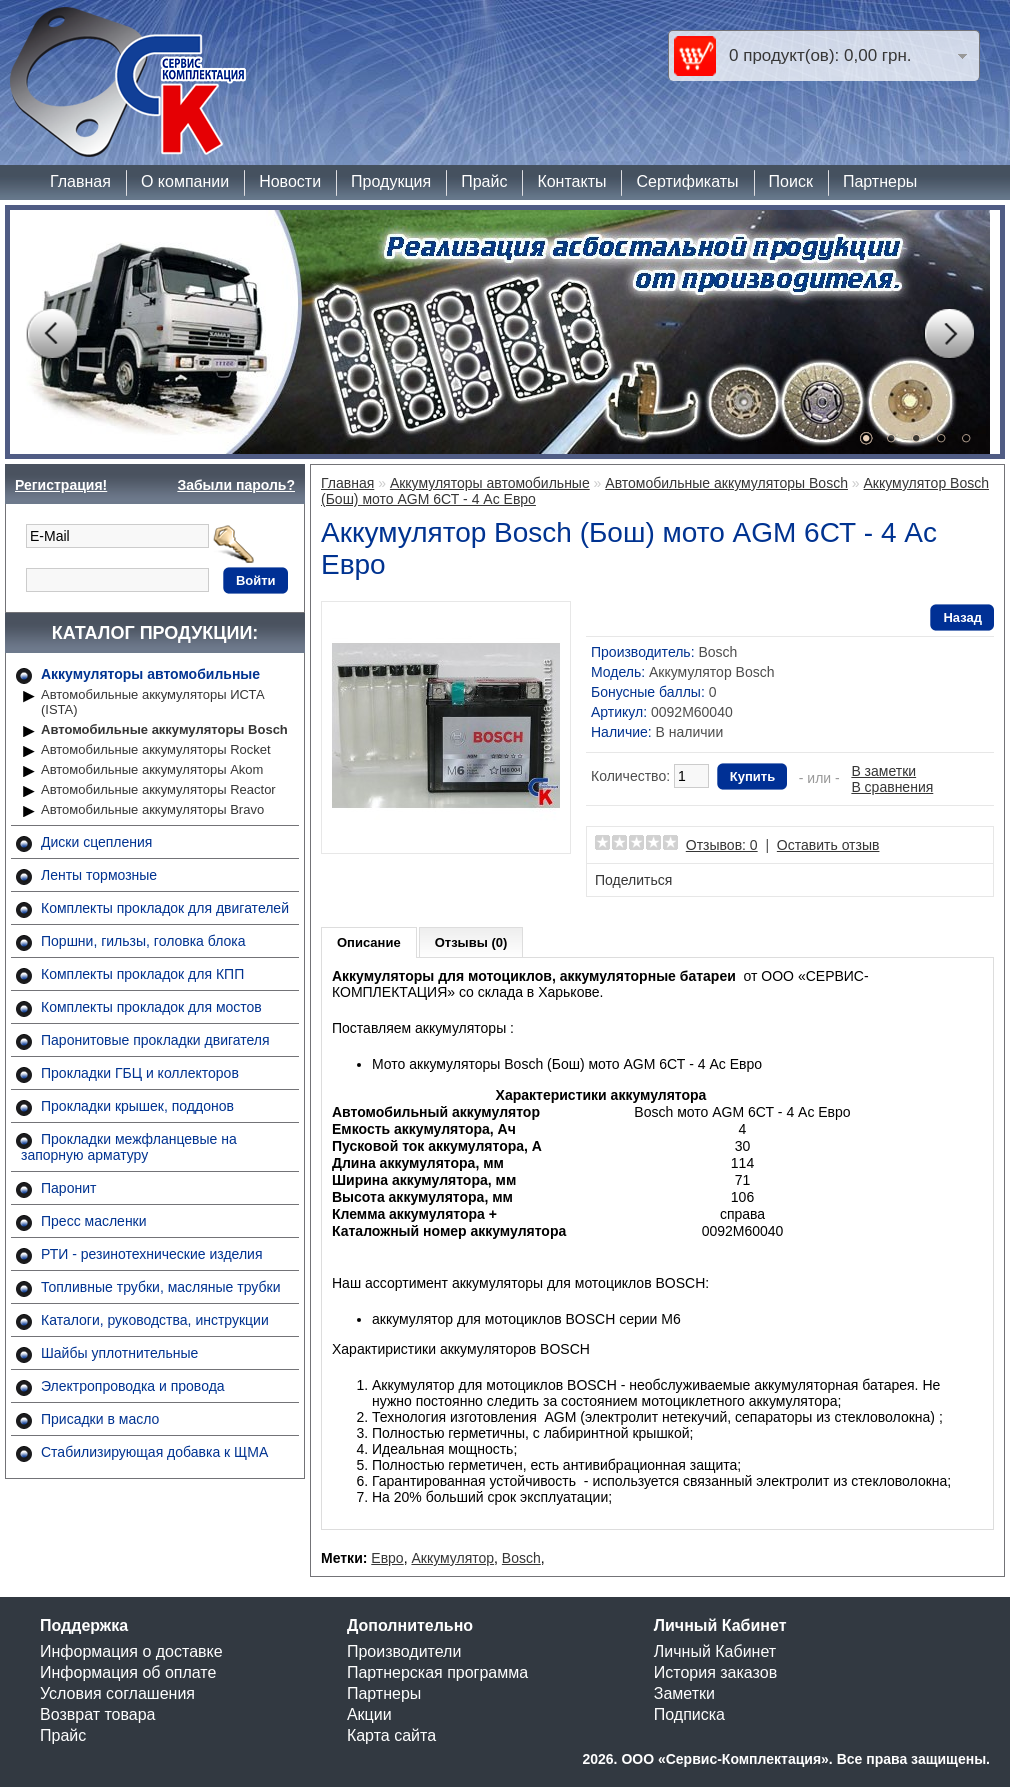 The height and width of the screenshot is (1787, 1010). Describe the element at coordinates (151, 1007) in the screenshot. I see `Комплекты прокладок для мостов` at that location.